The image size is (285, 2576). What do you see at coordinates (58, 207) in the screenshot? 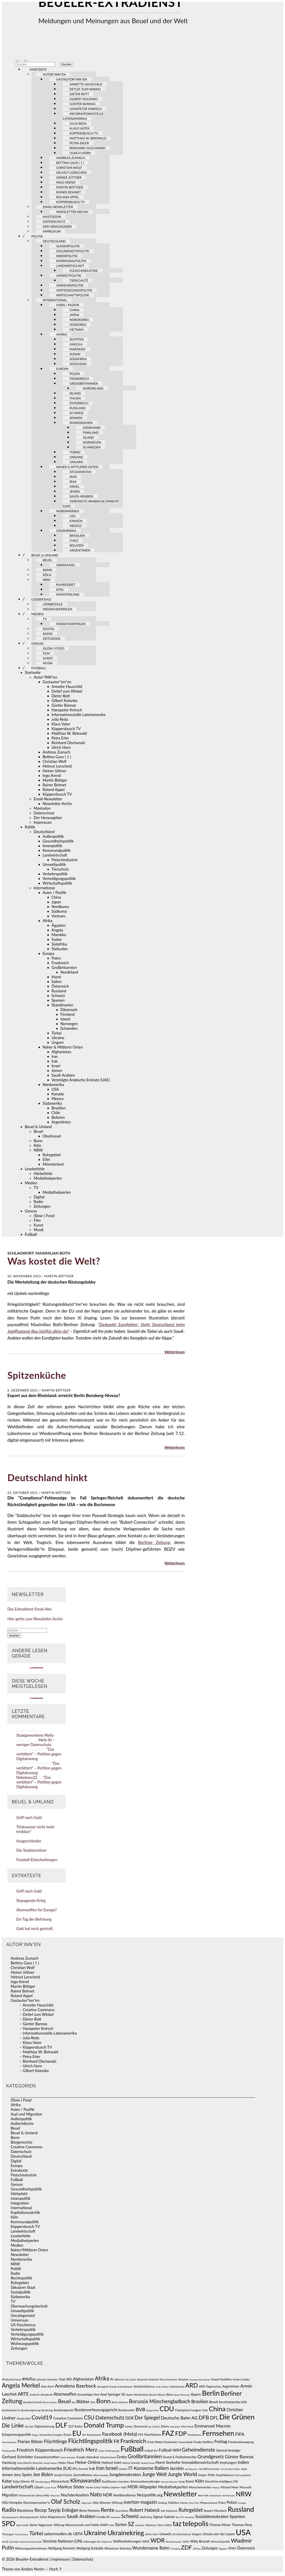
I see `Email-Newsletter` at bounding box center [58, 207].